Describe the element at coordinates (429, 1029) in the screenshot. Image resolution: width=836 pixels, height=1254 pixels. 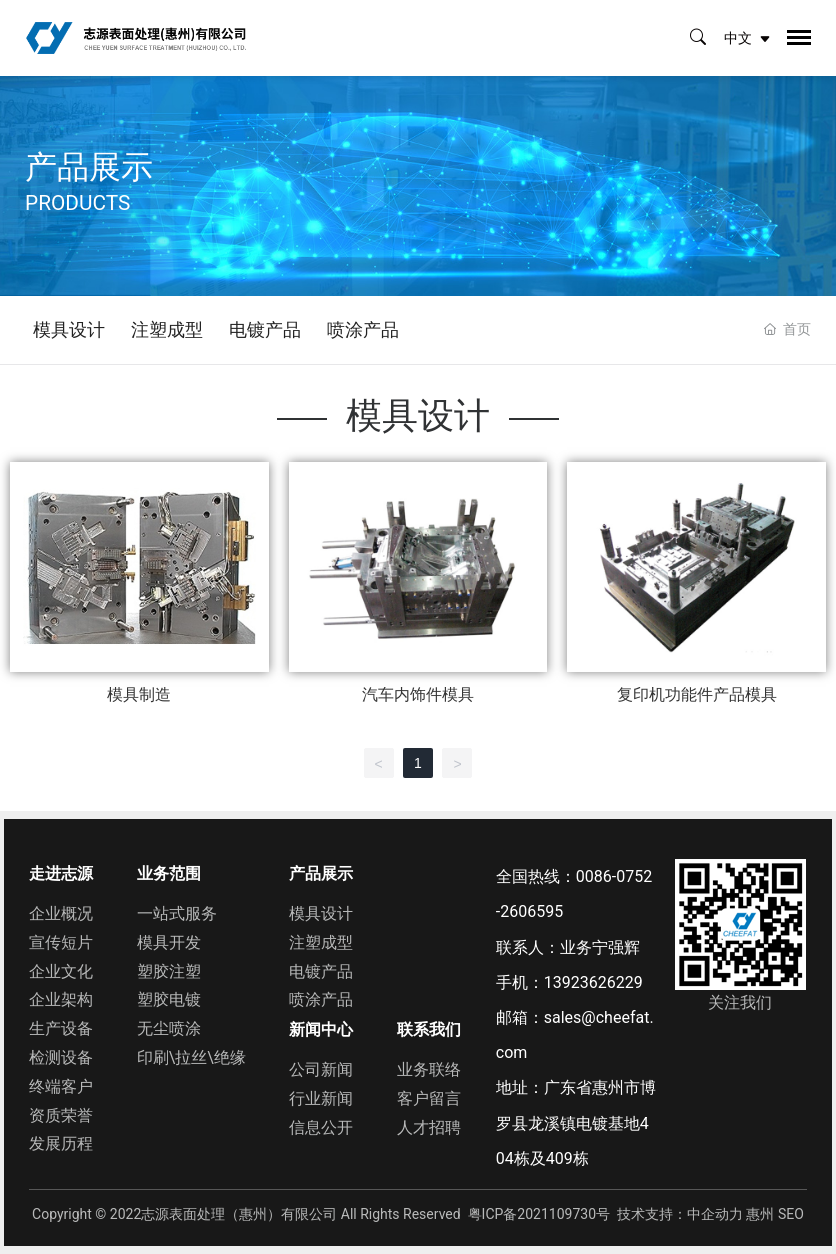
I see `联系我们` at that location.